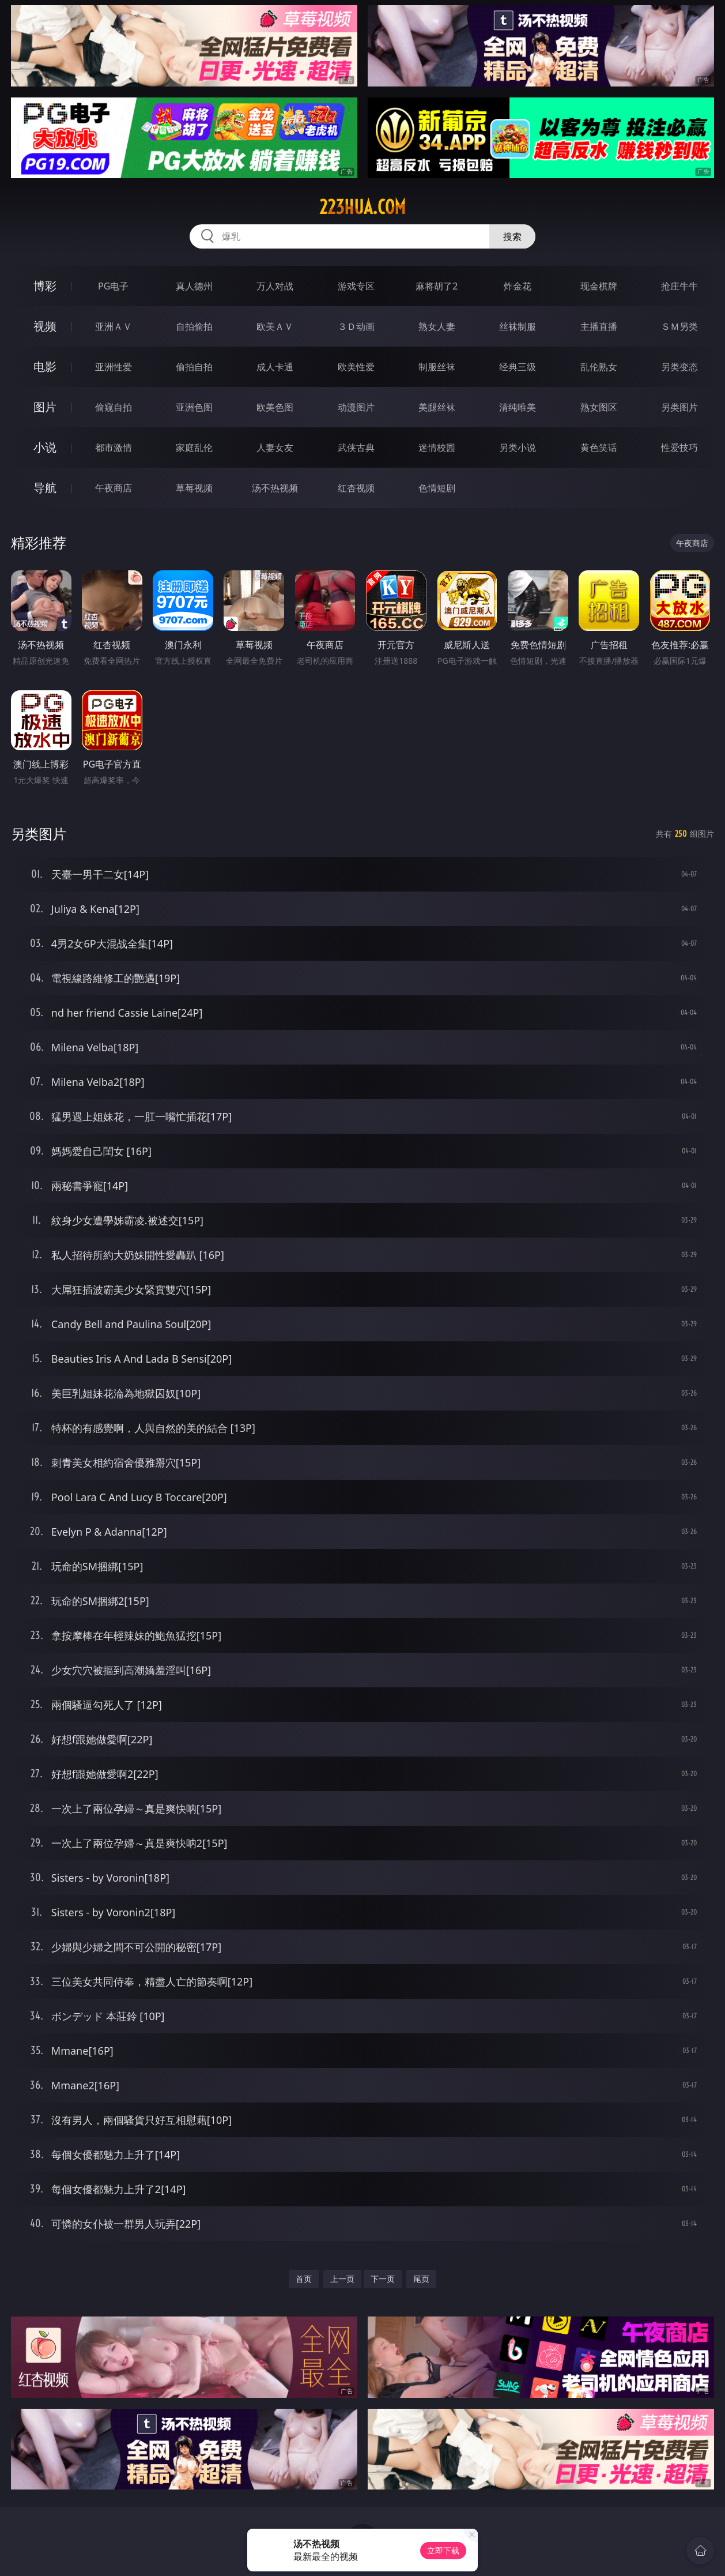 This screenshot has height=2576, width=725. What do you see at coordinates (436, 366) in the screenshot?
I see `制服丝袜` at bounding box center [436, 366].